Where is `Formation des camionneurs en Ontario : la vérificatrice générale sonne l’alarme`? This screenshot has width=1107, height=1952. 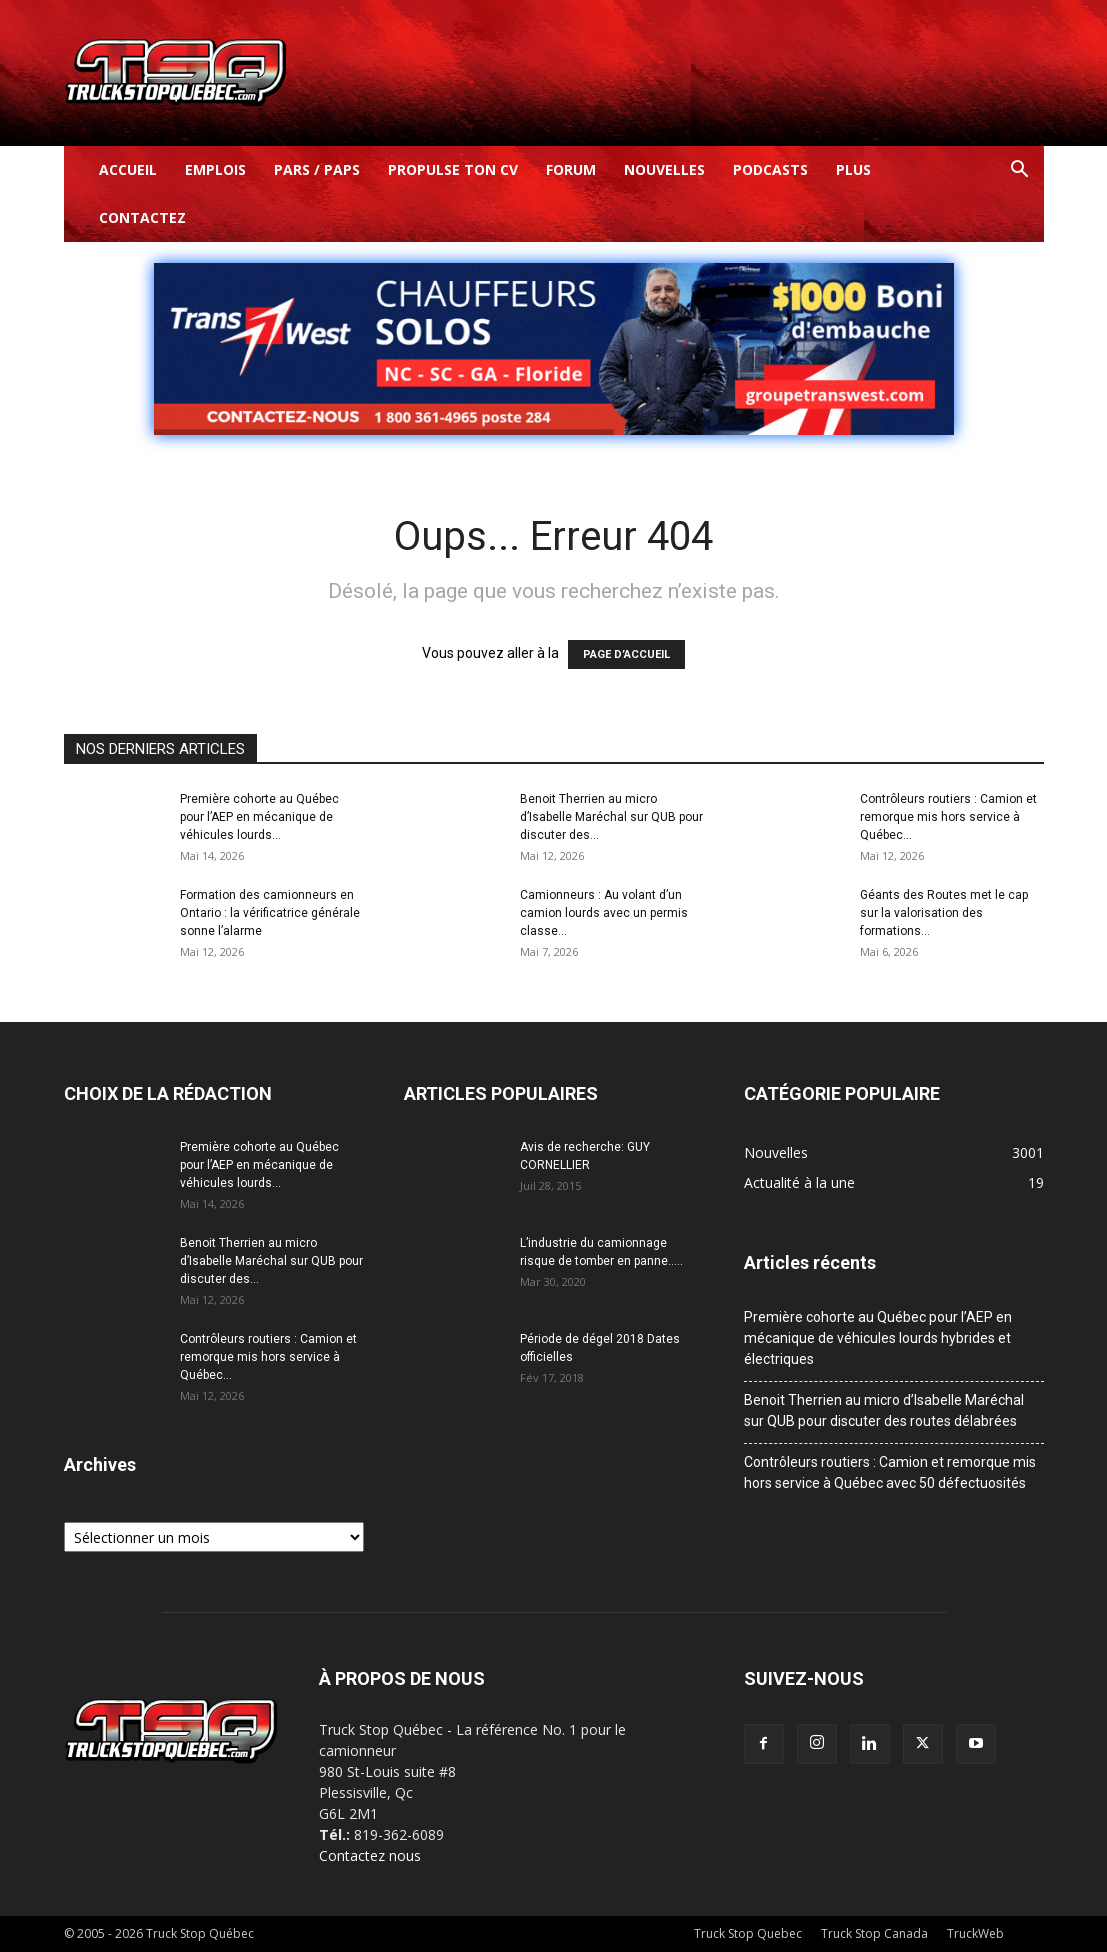
Formation des camionneurs en Ontario : la vérificatrice générale sonne l’alarme is located at coordinates (270, 913).